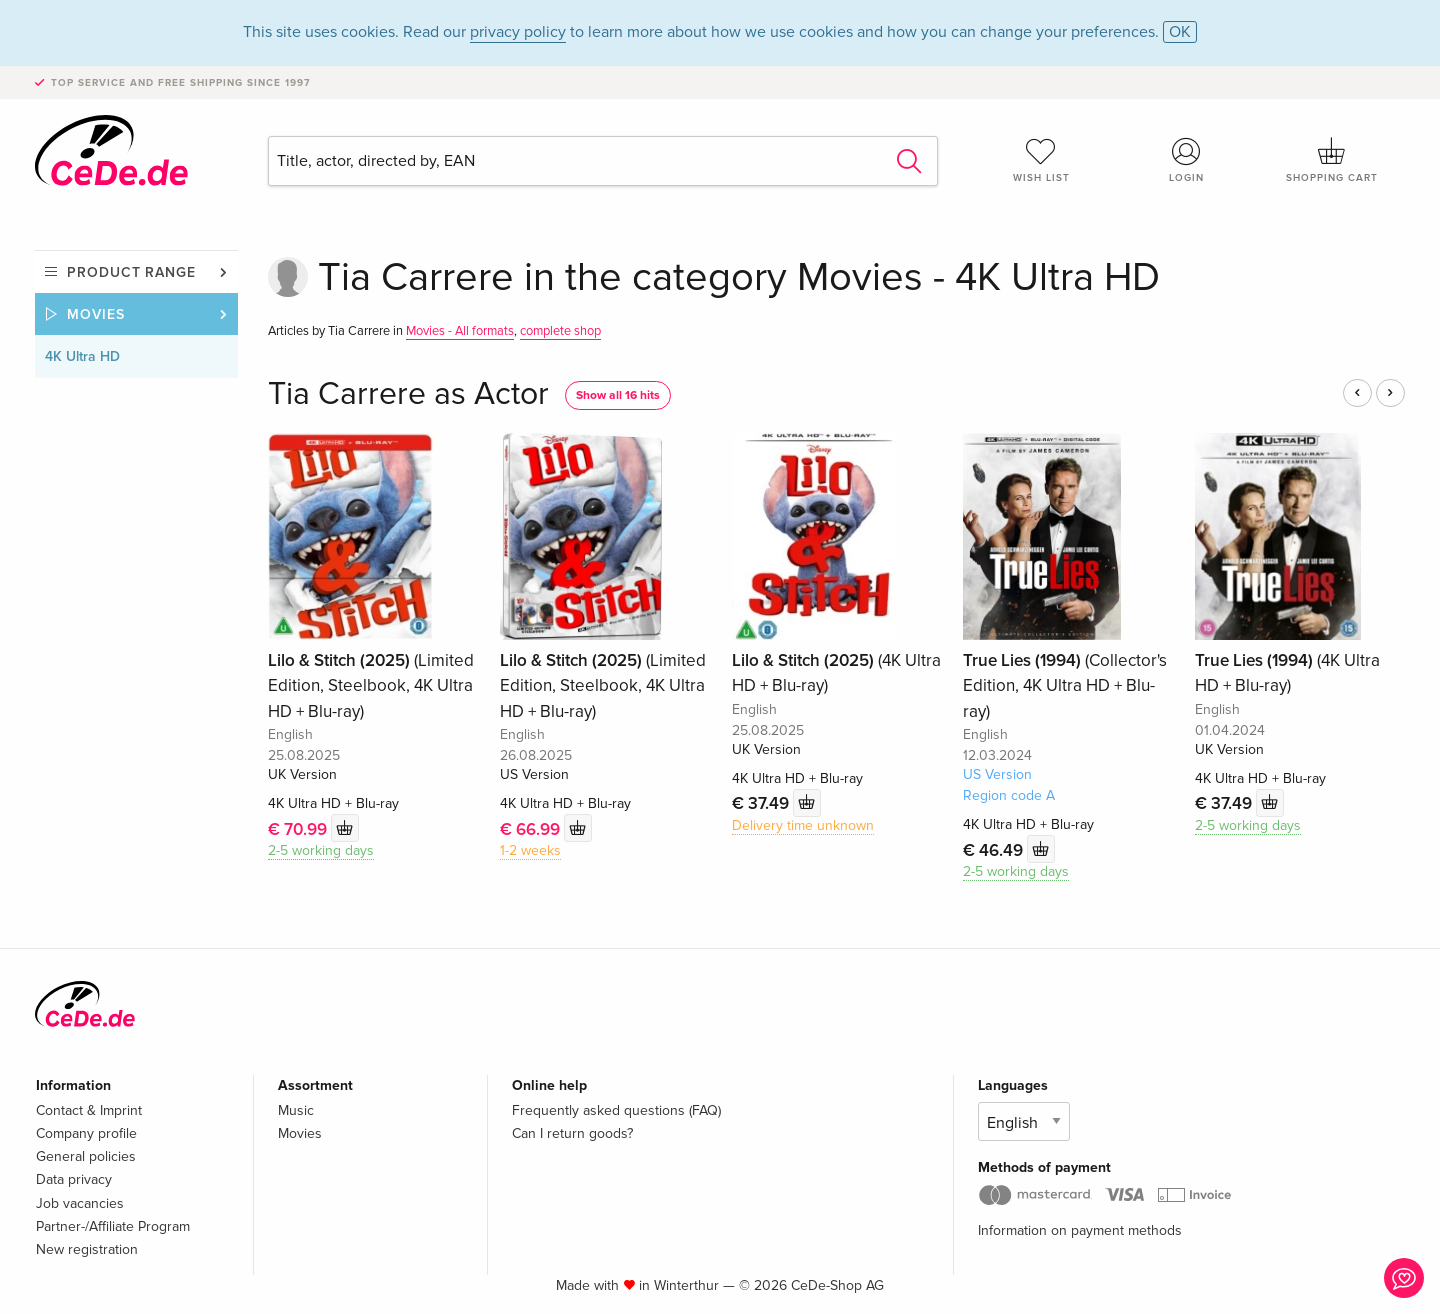 This screenshot has width=1440, height=1314. What do you see at coordinates (572, 1133) in the screenshot?
I see `Can I return goods?` at bounding box center [572, 1133].